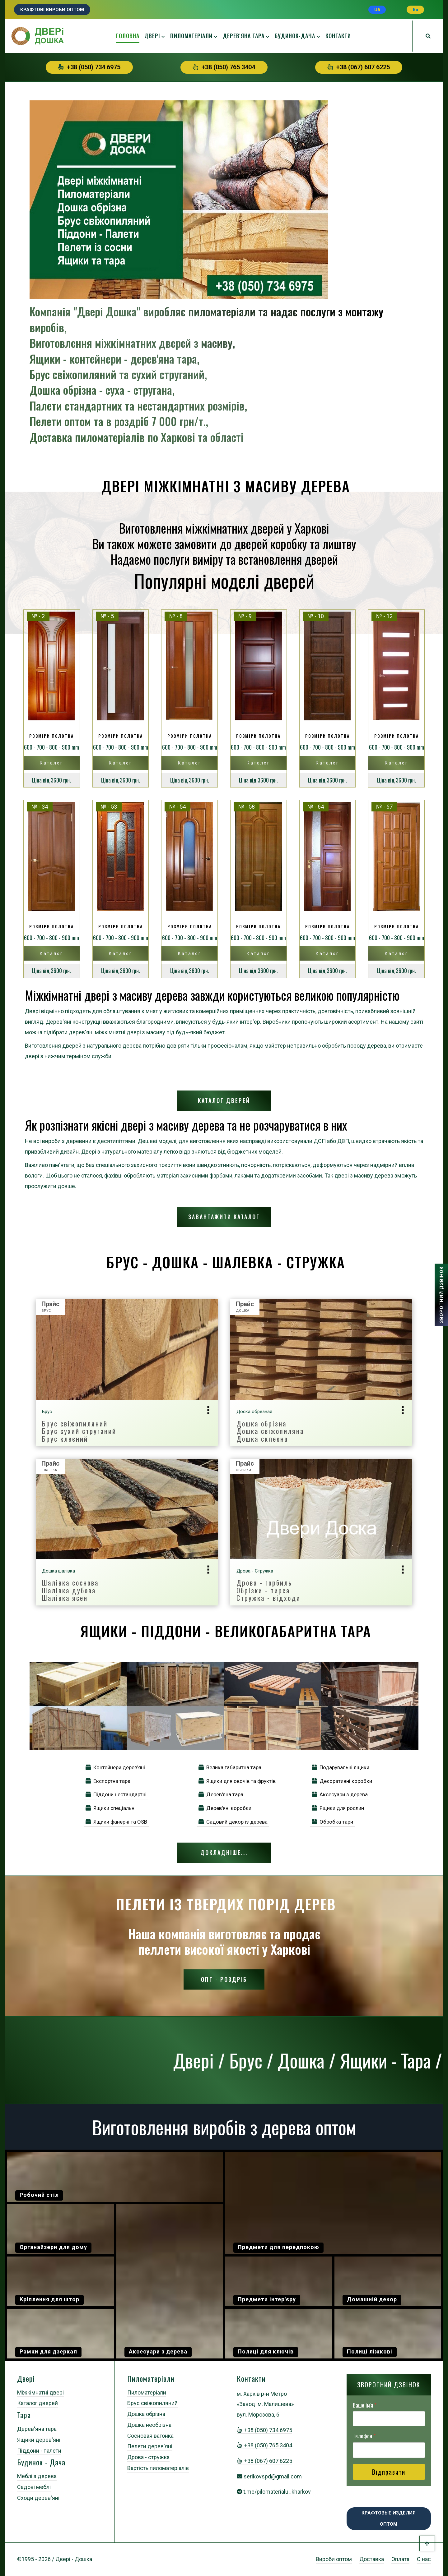  What do you see at coordinates (40, 2392) in the screenshot?
I see `Міжкімнатні двері` at bounding box center [40, 2392].